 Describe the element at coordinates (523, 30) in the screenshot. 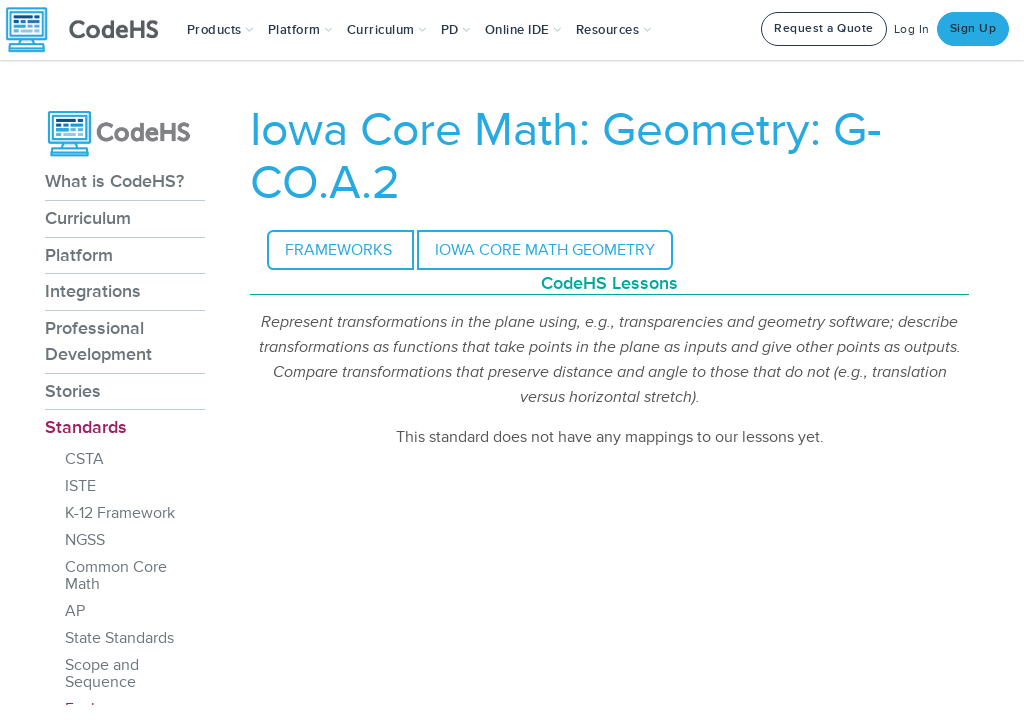

I see `Online IDE [button]` at that location.